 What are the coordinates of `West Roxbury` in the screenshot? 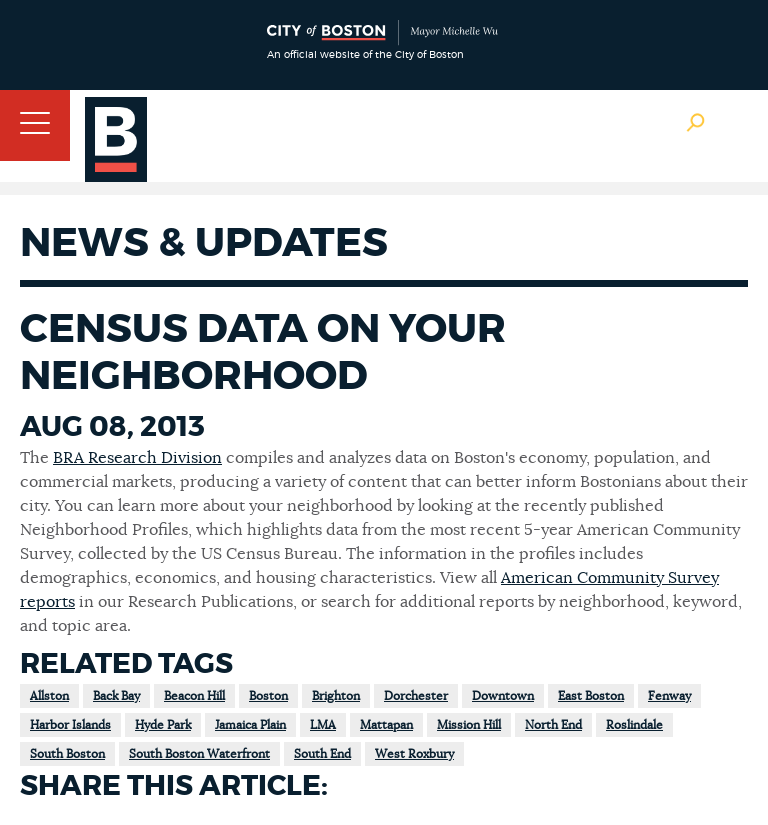 It's located at (414, 754).